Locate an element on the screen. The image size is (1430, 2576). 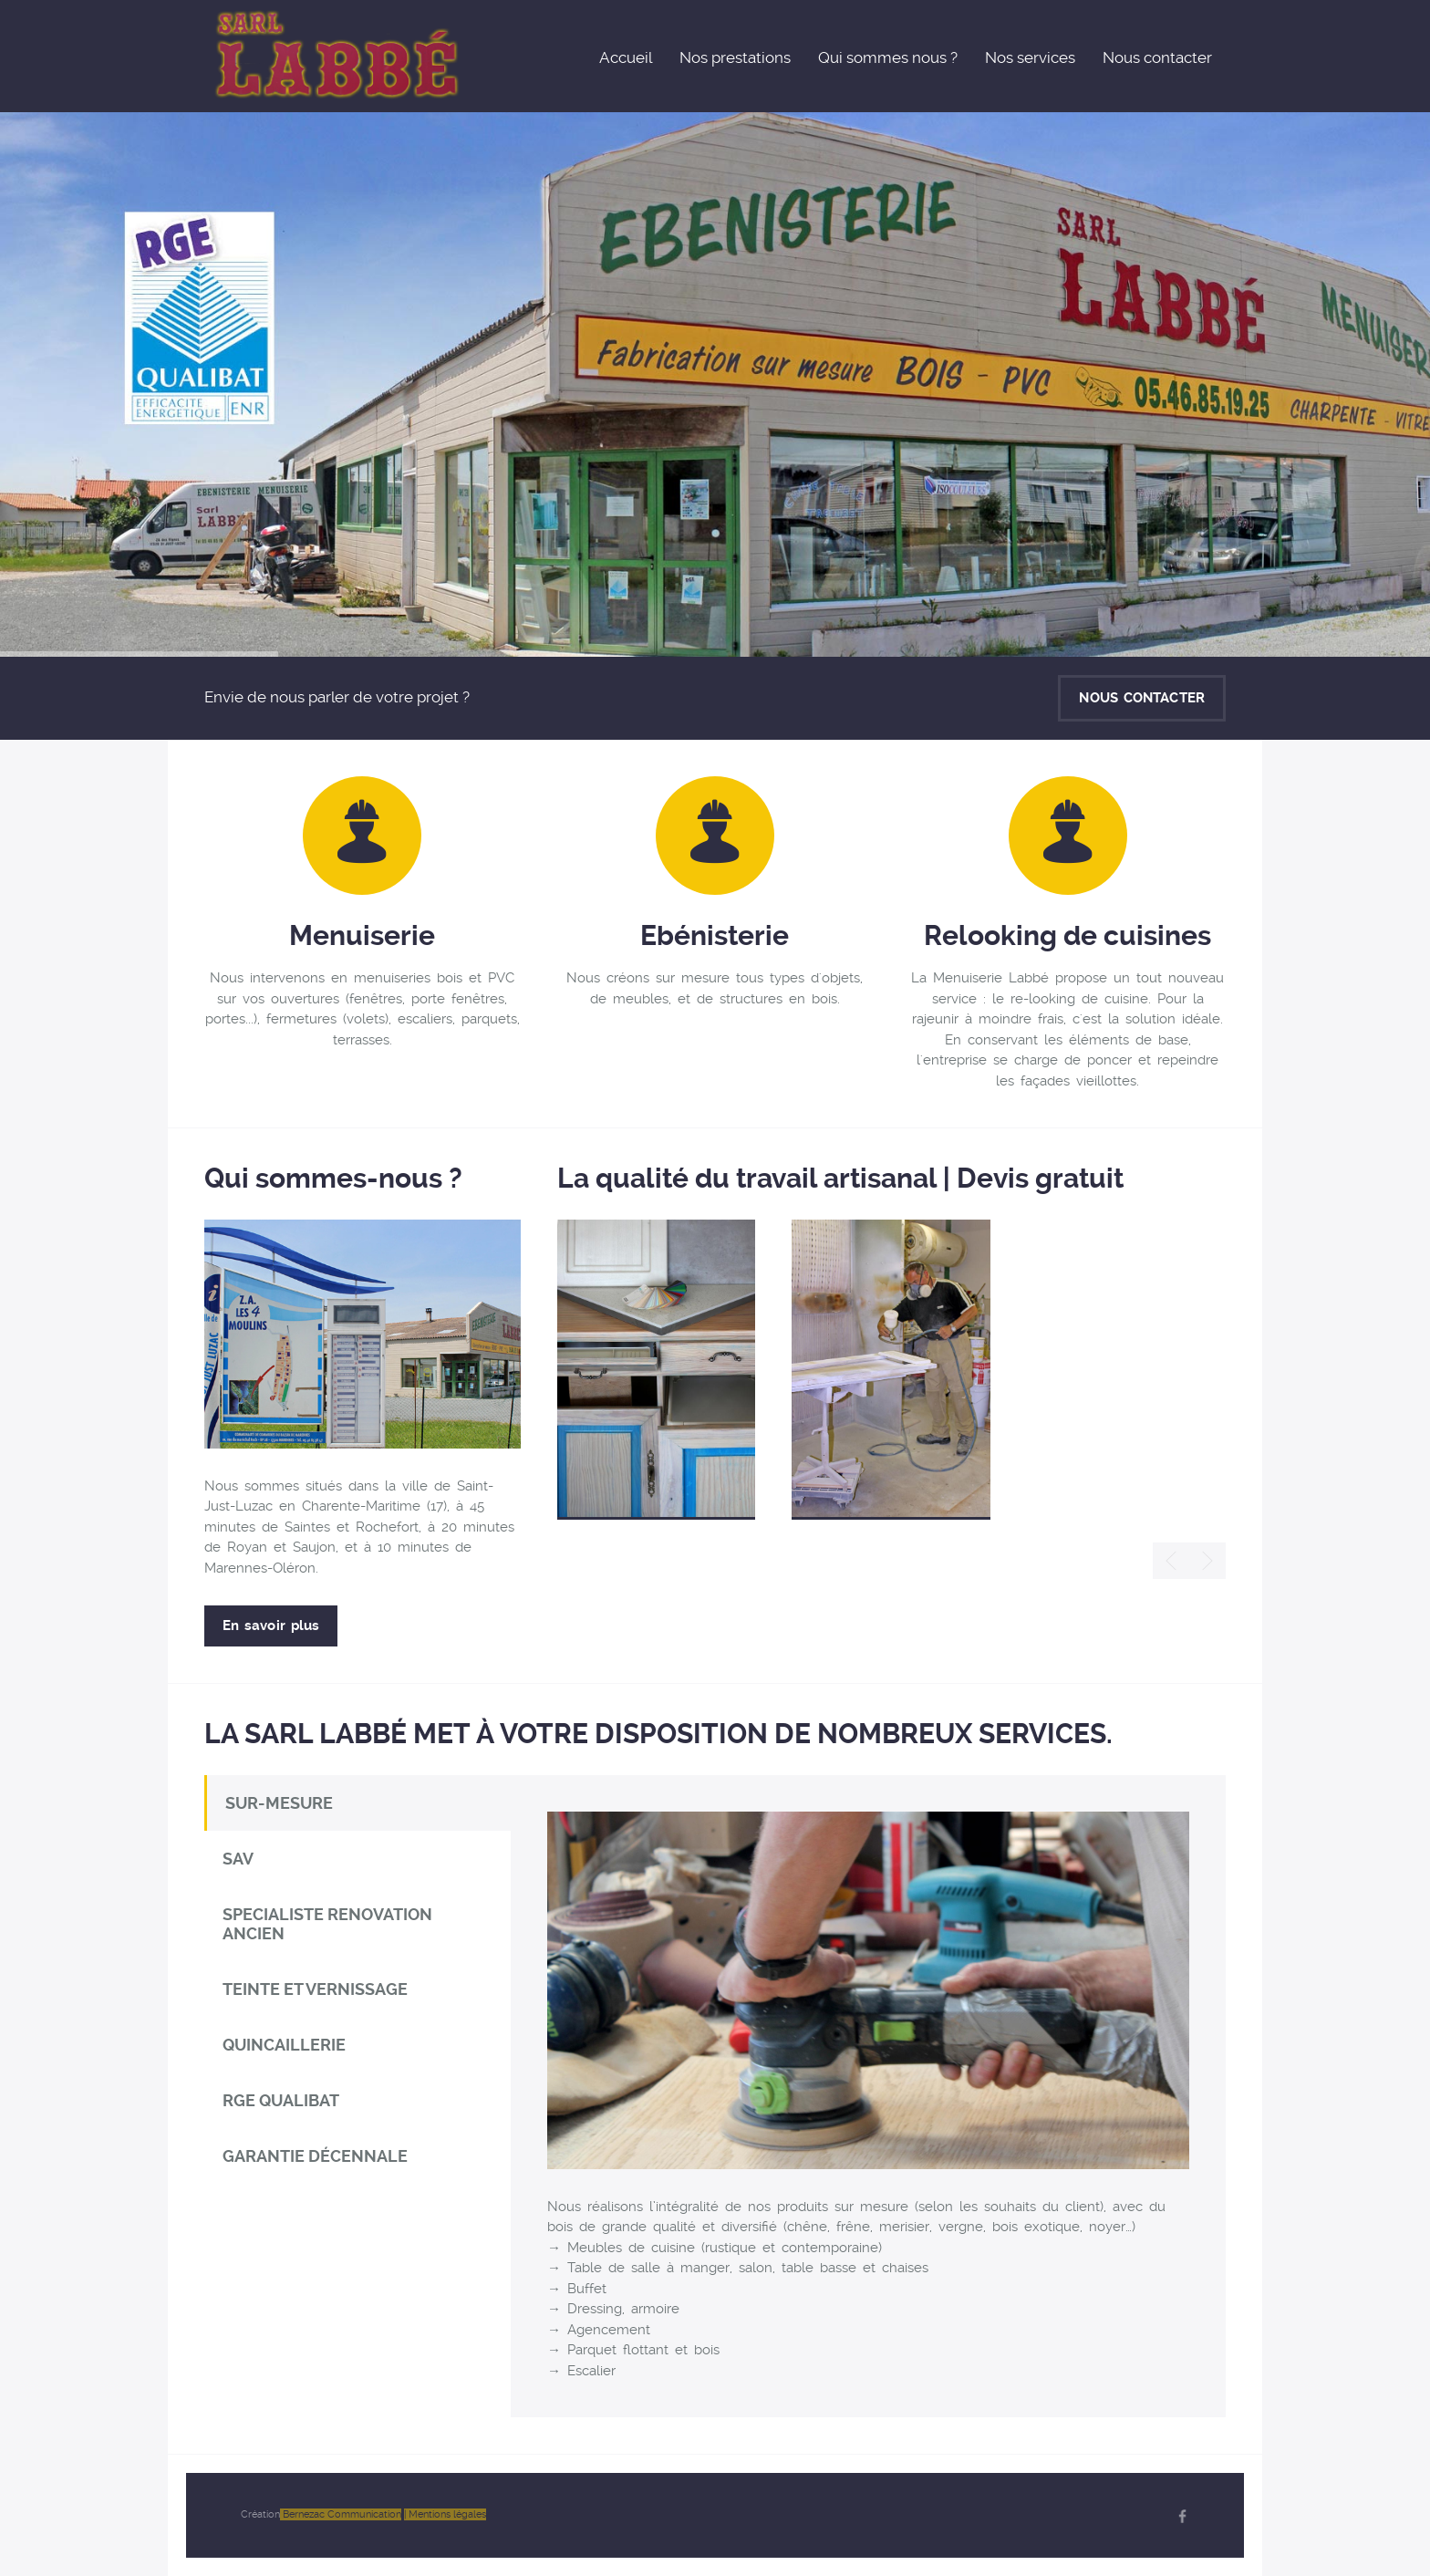
En savoir plus is located at coordinates (271, 1625).